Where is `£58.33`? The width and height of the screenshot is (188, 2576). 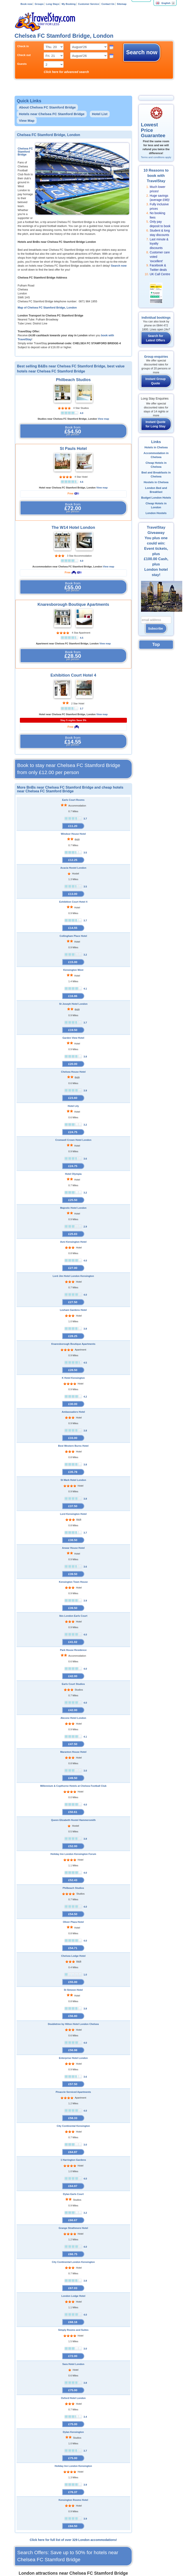 £58.33 is located at coordinates (73, 2067).